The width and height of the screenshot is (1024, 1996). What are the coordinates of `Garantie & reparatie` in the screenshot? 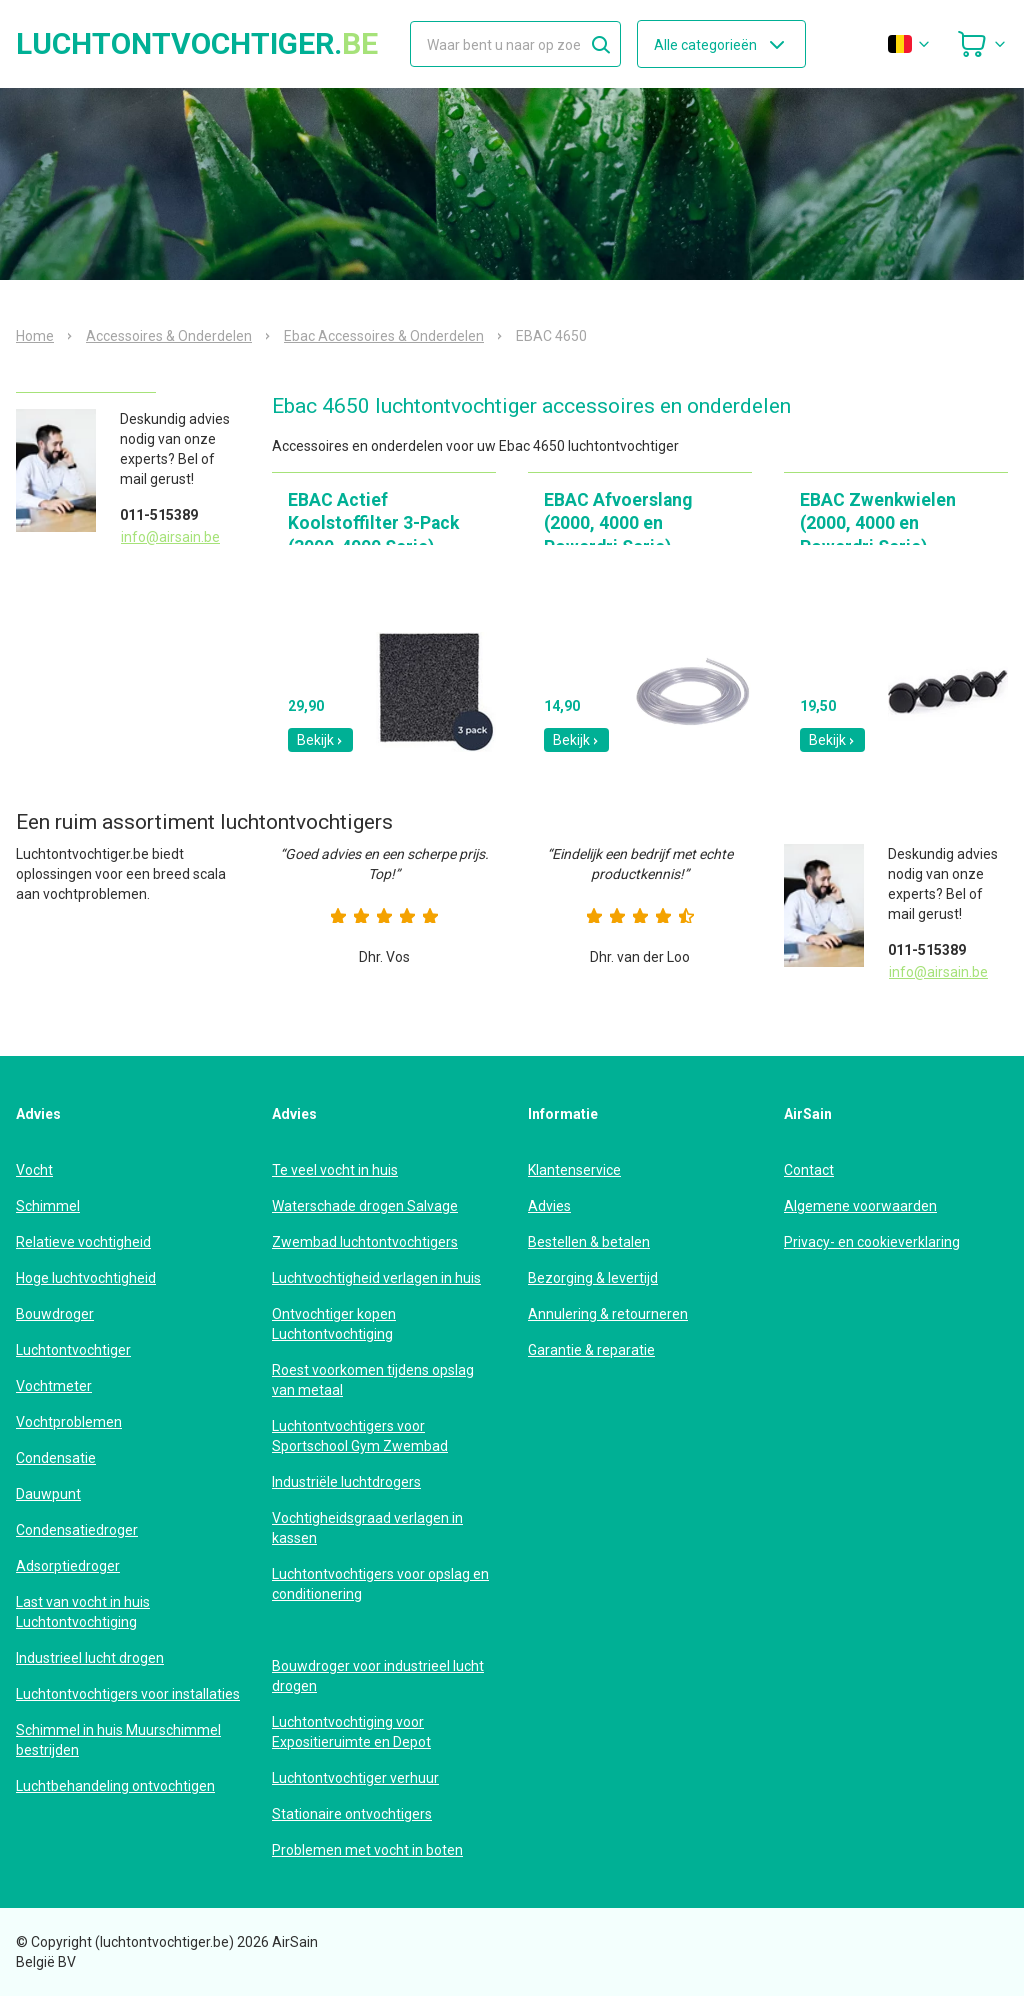 It's located at (591, 1350).